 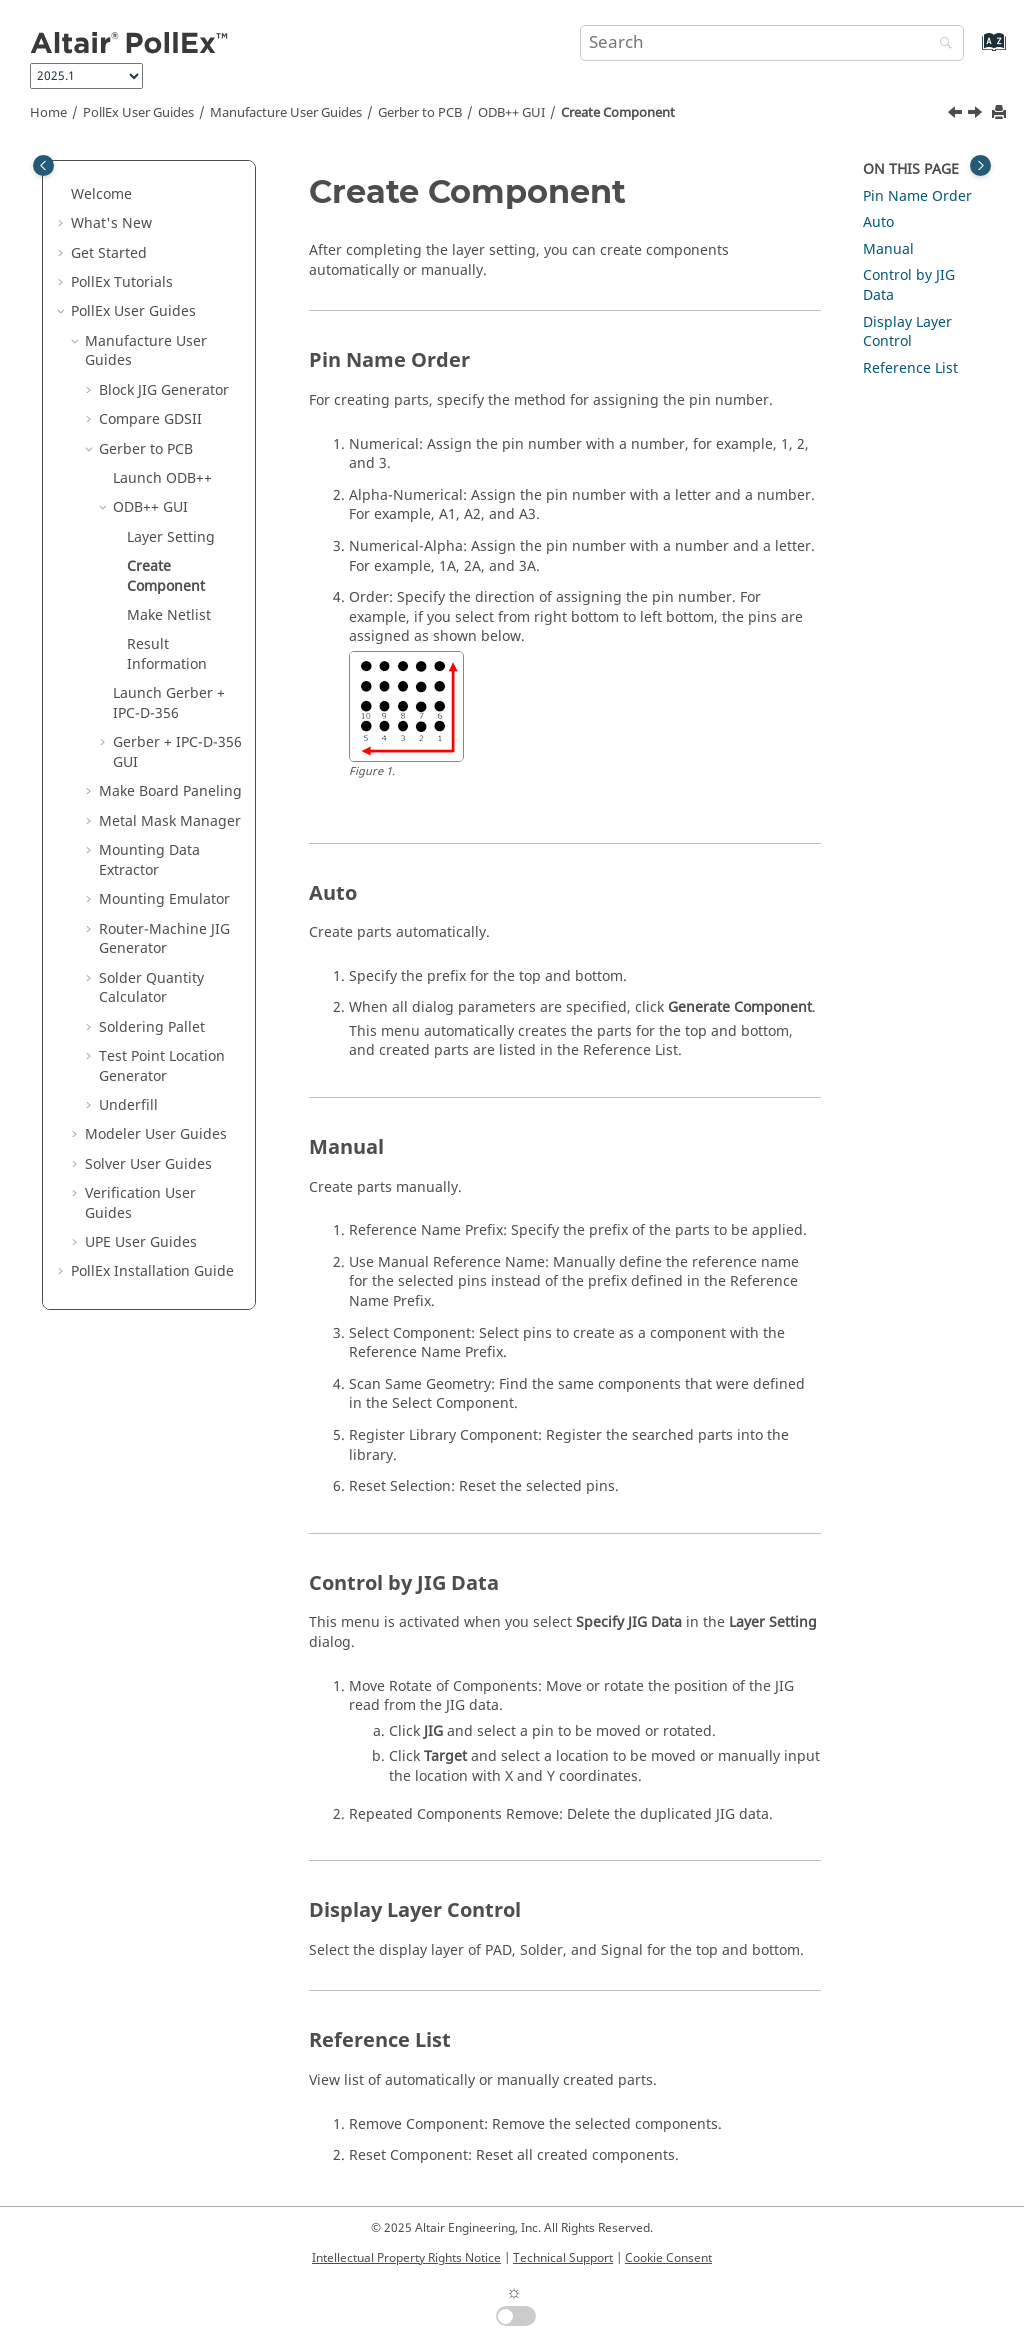 What do you see at coordinates (563, 2258) in the screenshot?
I see `Technical Support` at bounding box center [563, 2258].